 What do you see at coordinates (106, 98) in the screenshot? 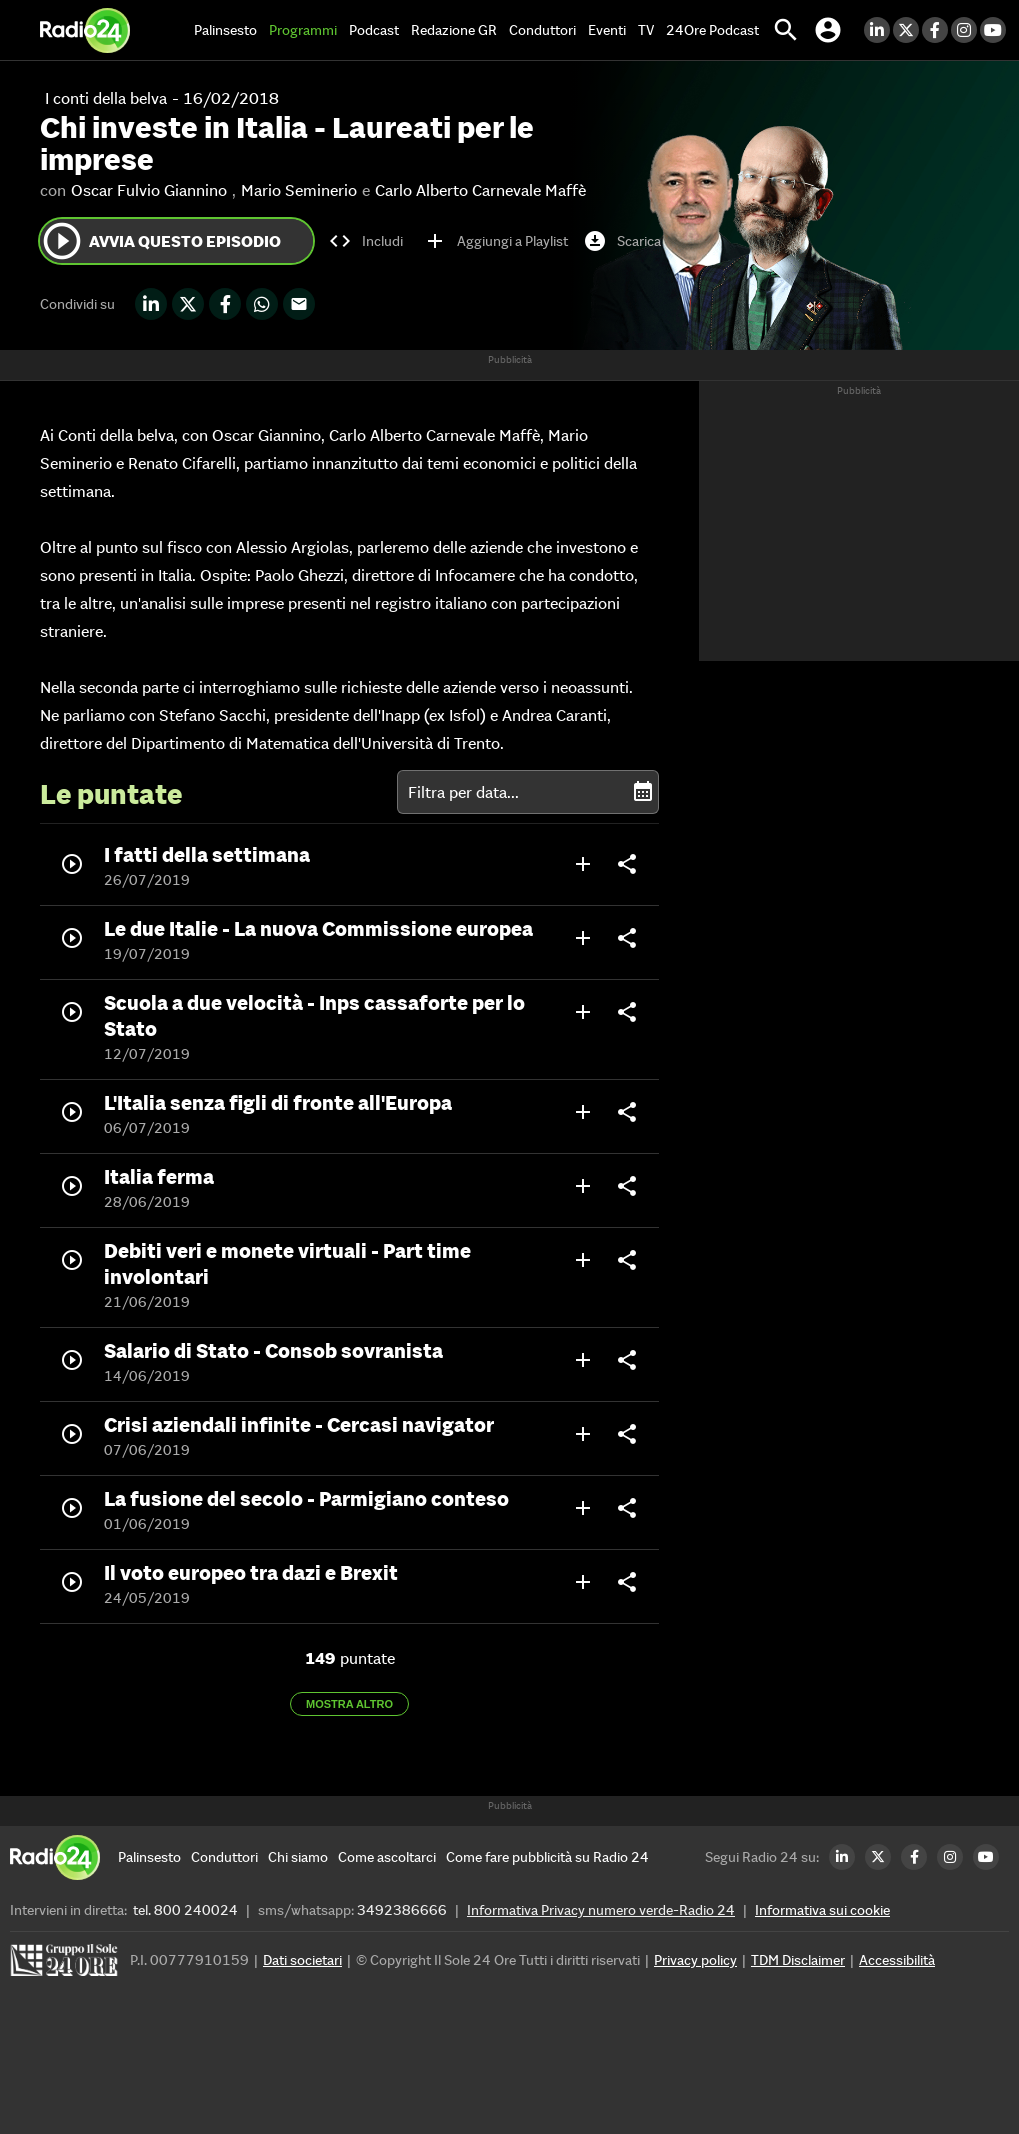
I see `I conti della belva` at bounding box center [106, 98].